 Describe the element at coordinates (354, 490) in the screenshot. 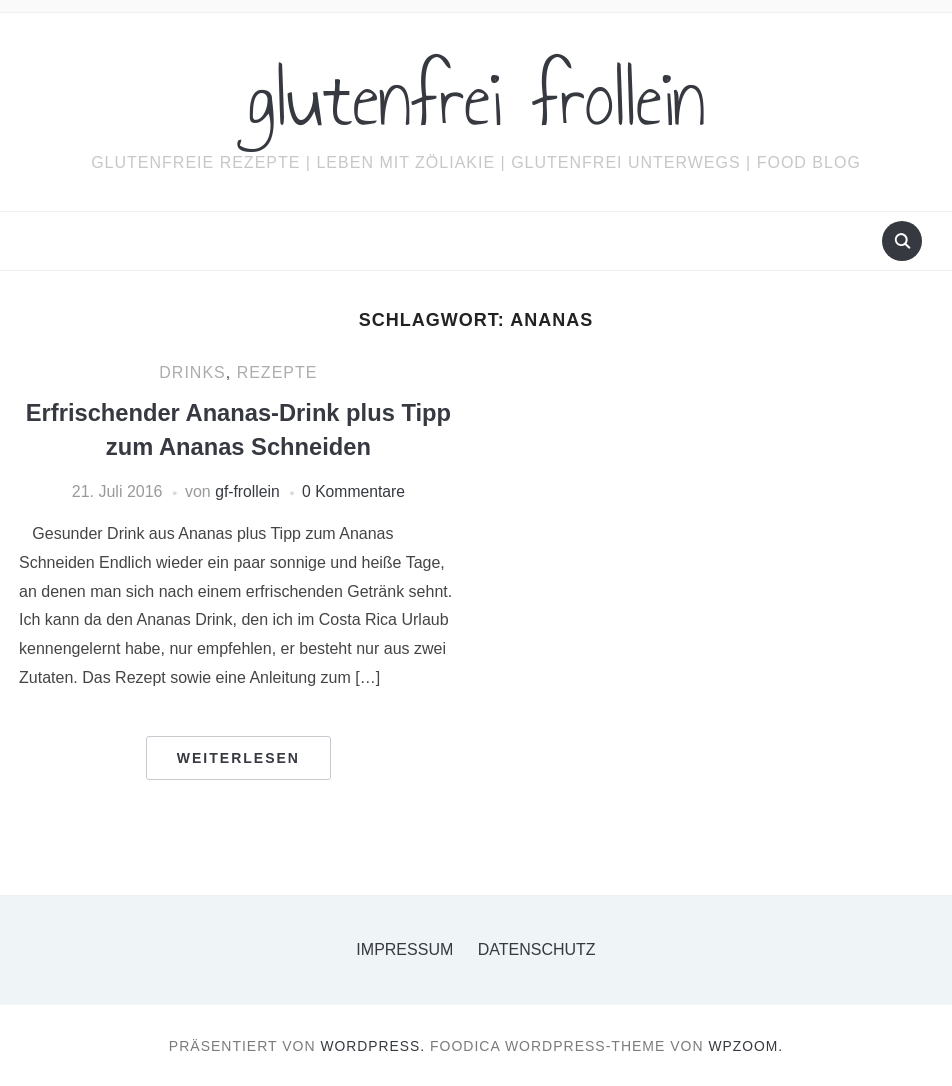

I see `0 Kommentare` at that location.